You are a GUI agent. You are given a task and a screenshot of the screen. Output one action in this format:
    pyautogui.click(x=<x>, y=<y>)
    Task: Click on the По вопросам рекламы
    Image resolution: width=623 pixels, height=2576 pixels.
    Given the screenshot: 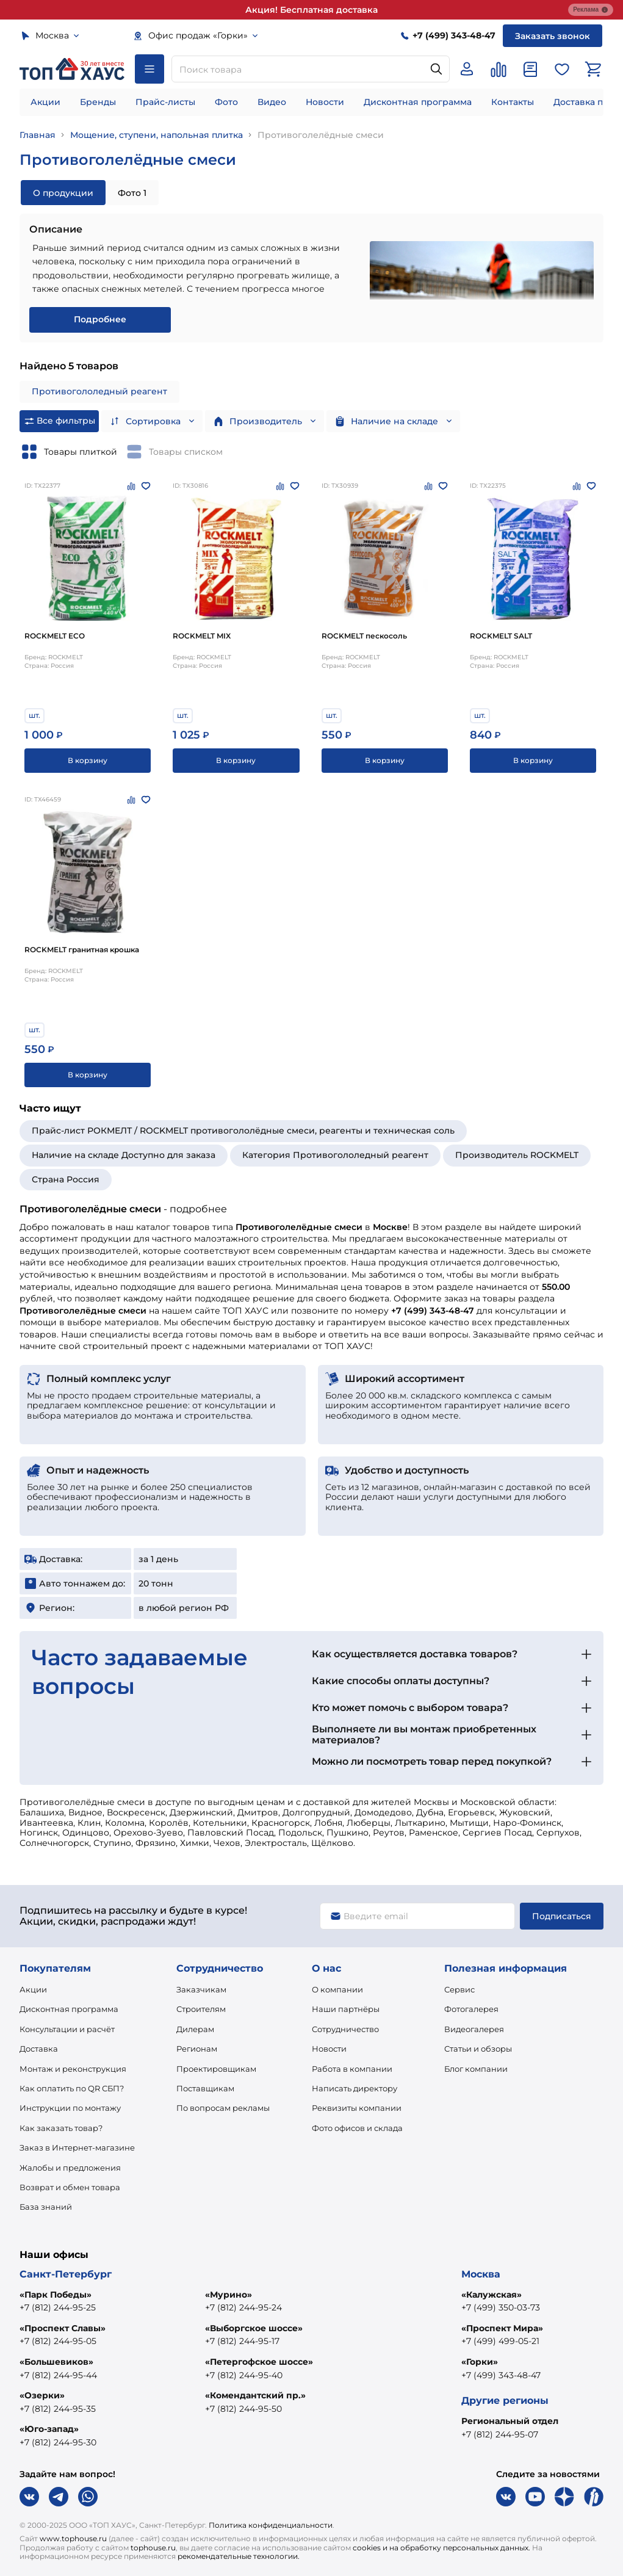 What is the action you would take?
    pyautogui.click(x=223, y=2108)
    